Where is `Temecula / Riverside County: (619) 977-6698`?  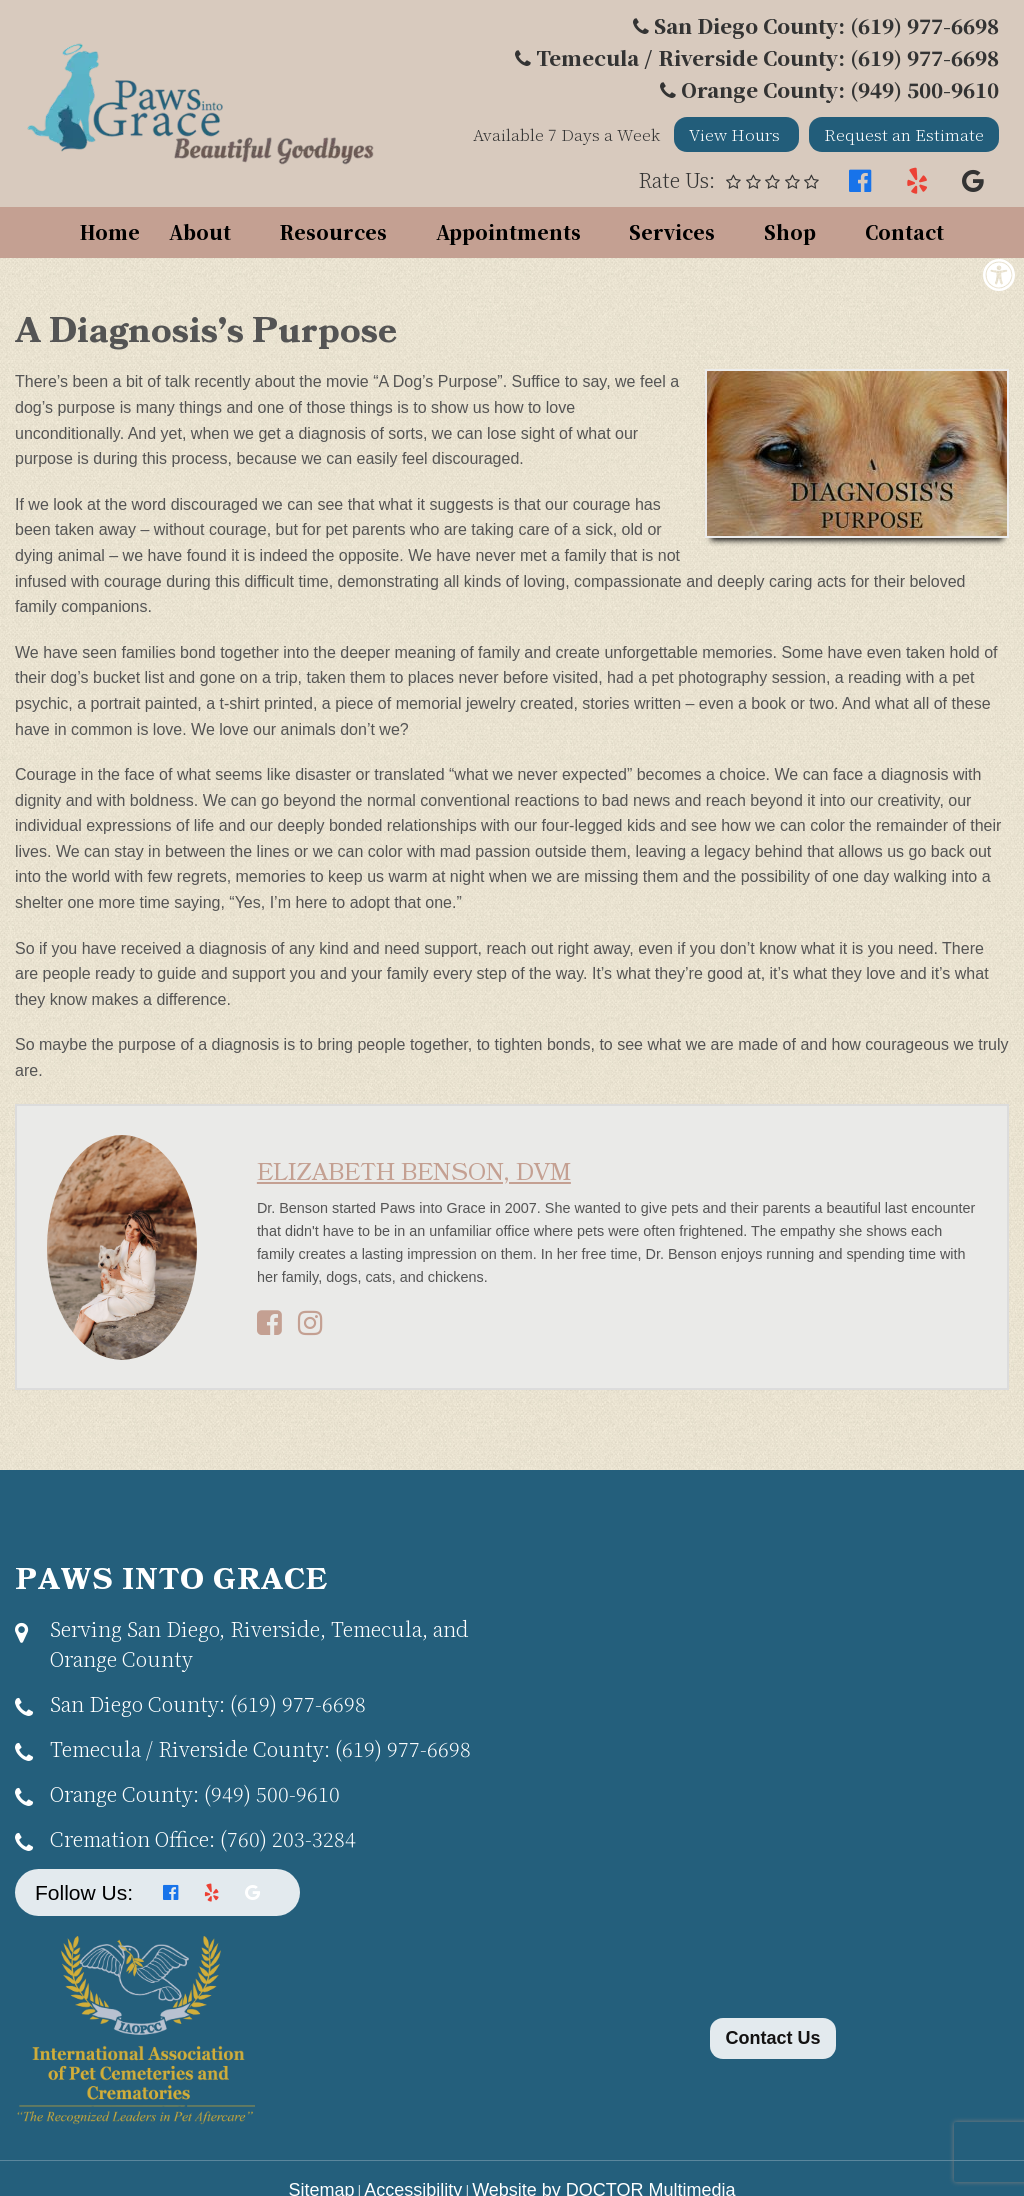
Temecula / Riverside County: (619) 977-6698 is located at coordinates (767, 57).